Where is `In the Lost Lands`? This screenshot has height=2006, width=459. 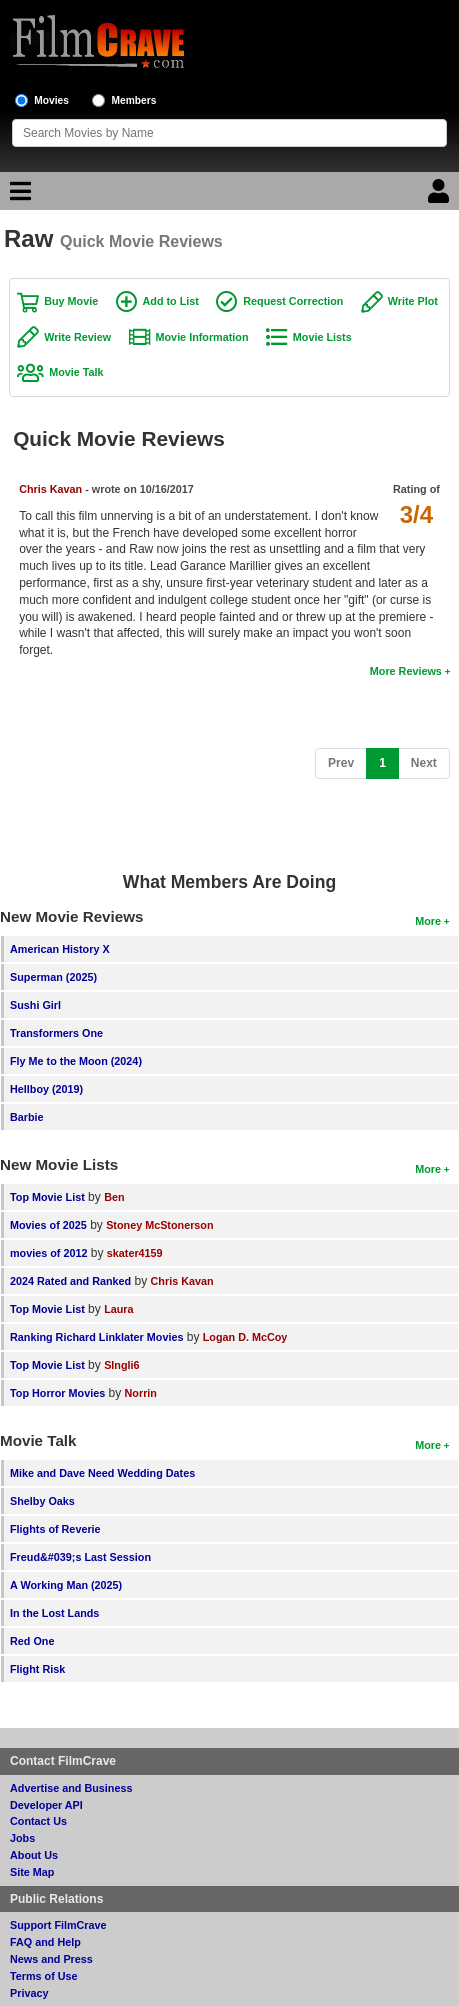 In the Lost Lands is located at coordinates (54, 1613).